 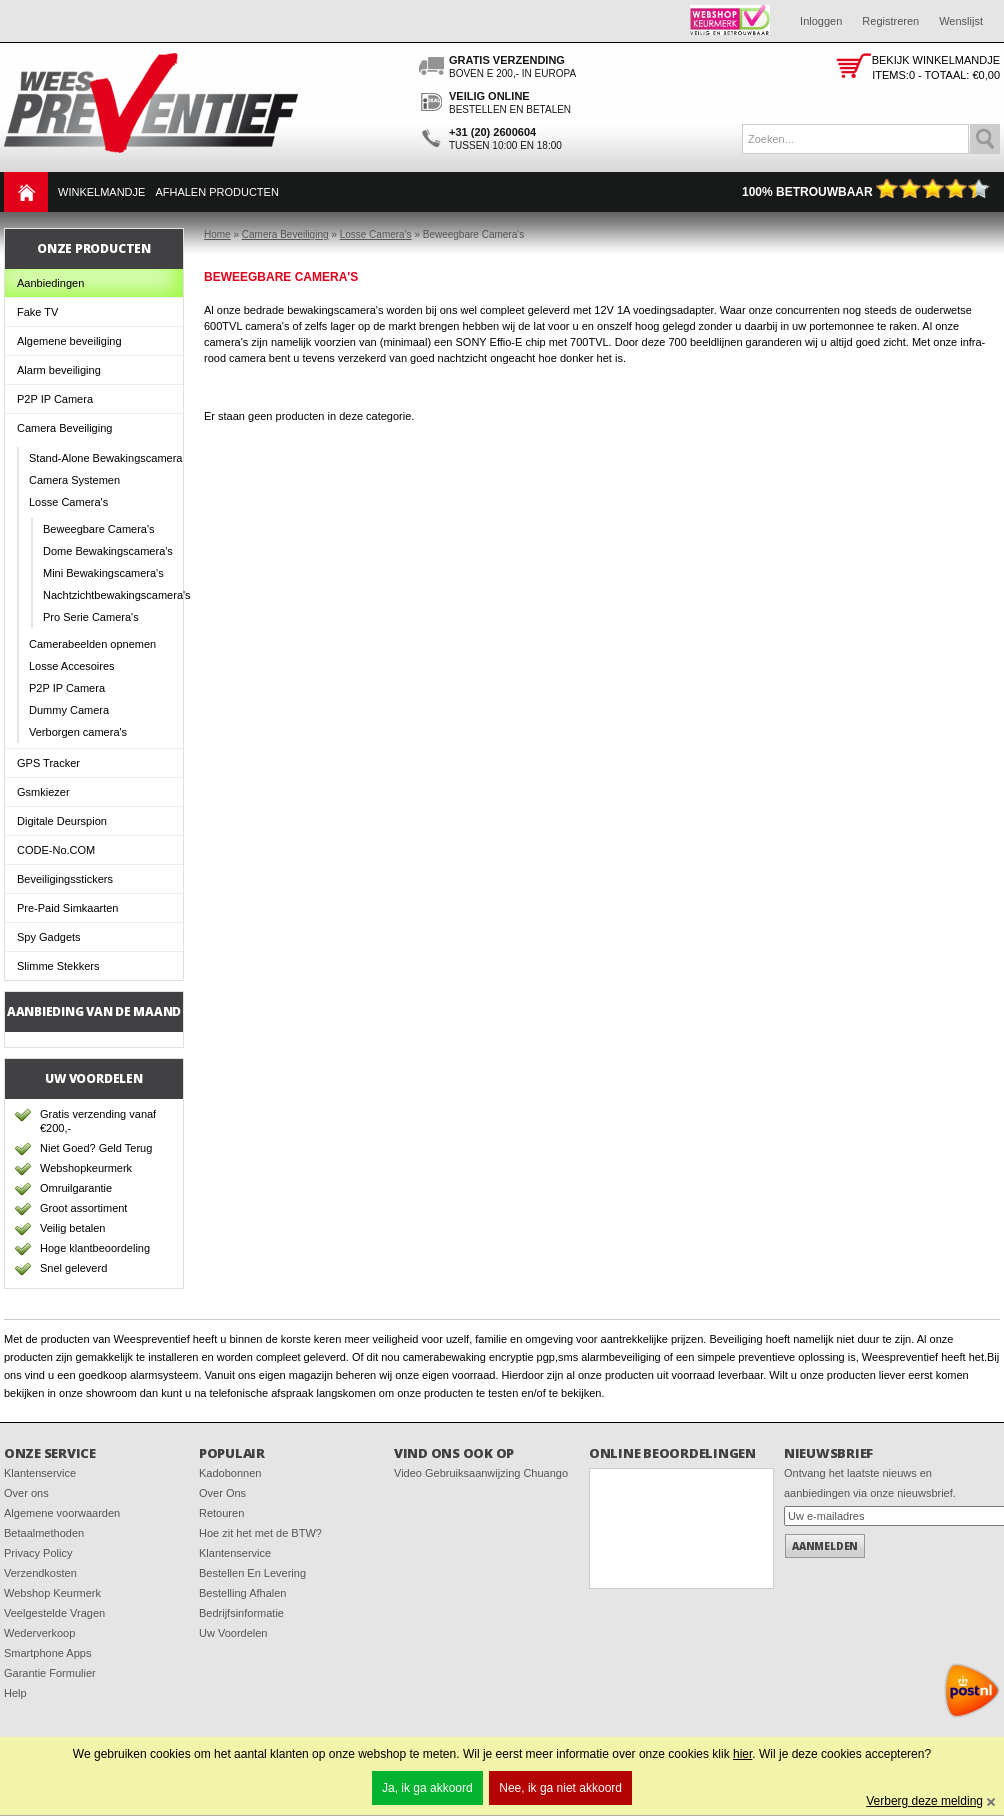 What do you see at coordinates (38, 1553) in the screenshot?
I see `Privacy Policy` at bounding box center [38, 1553].